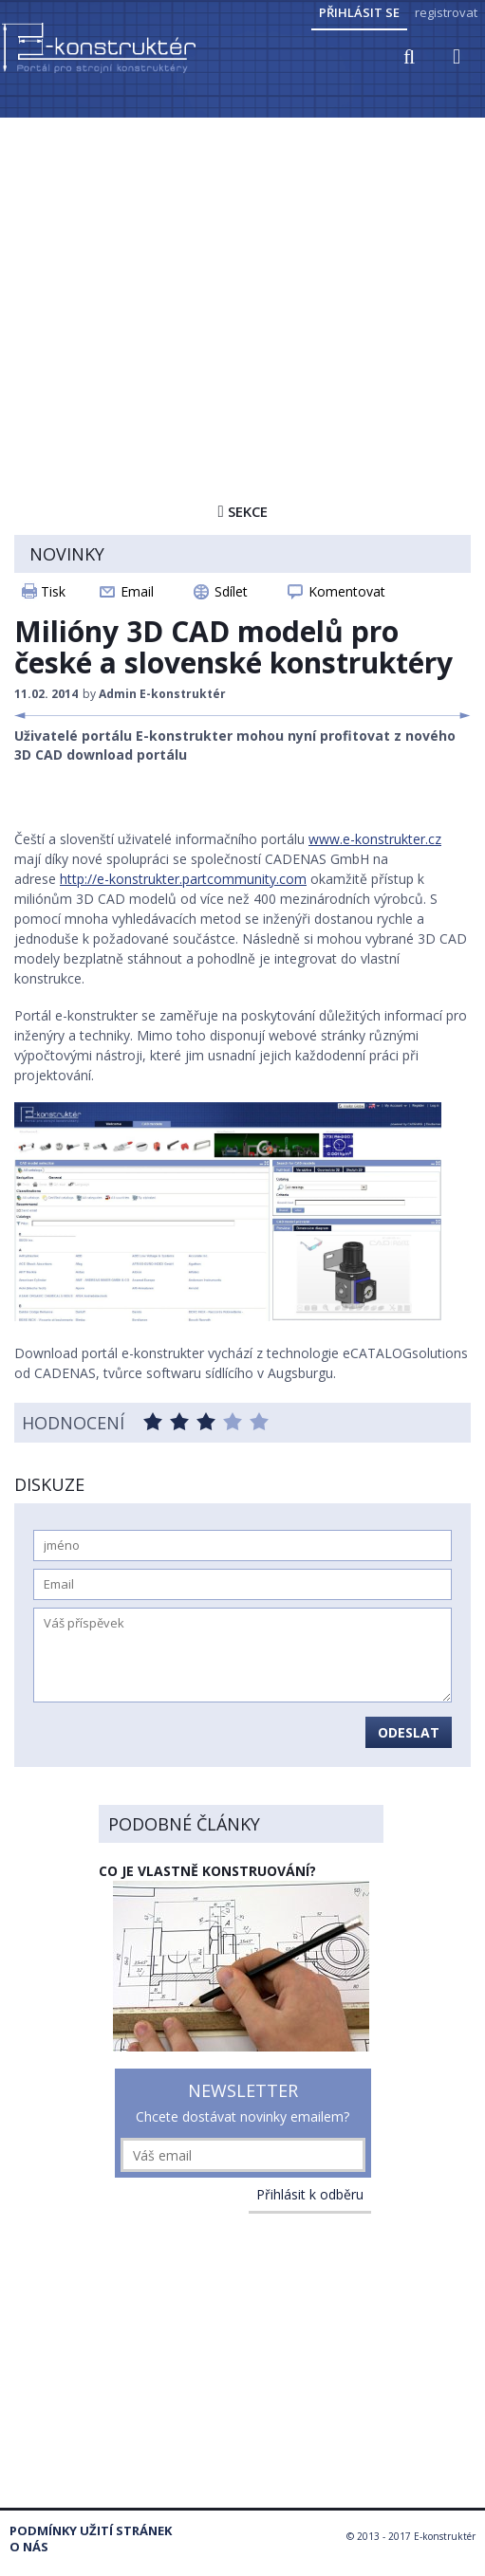 The image size is (485, 2576). Describe the element at coordinates (374, 839) in the screenshot. I see `www.e-konstrukter.cz` at that location.